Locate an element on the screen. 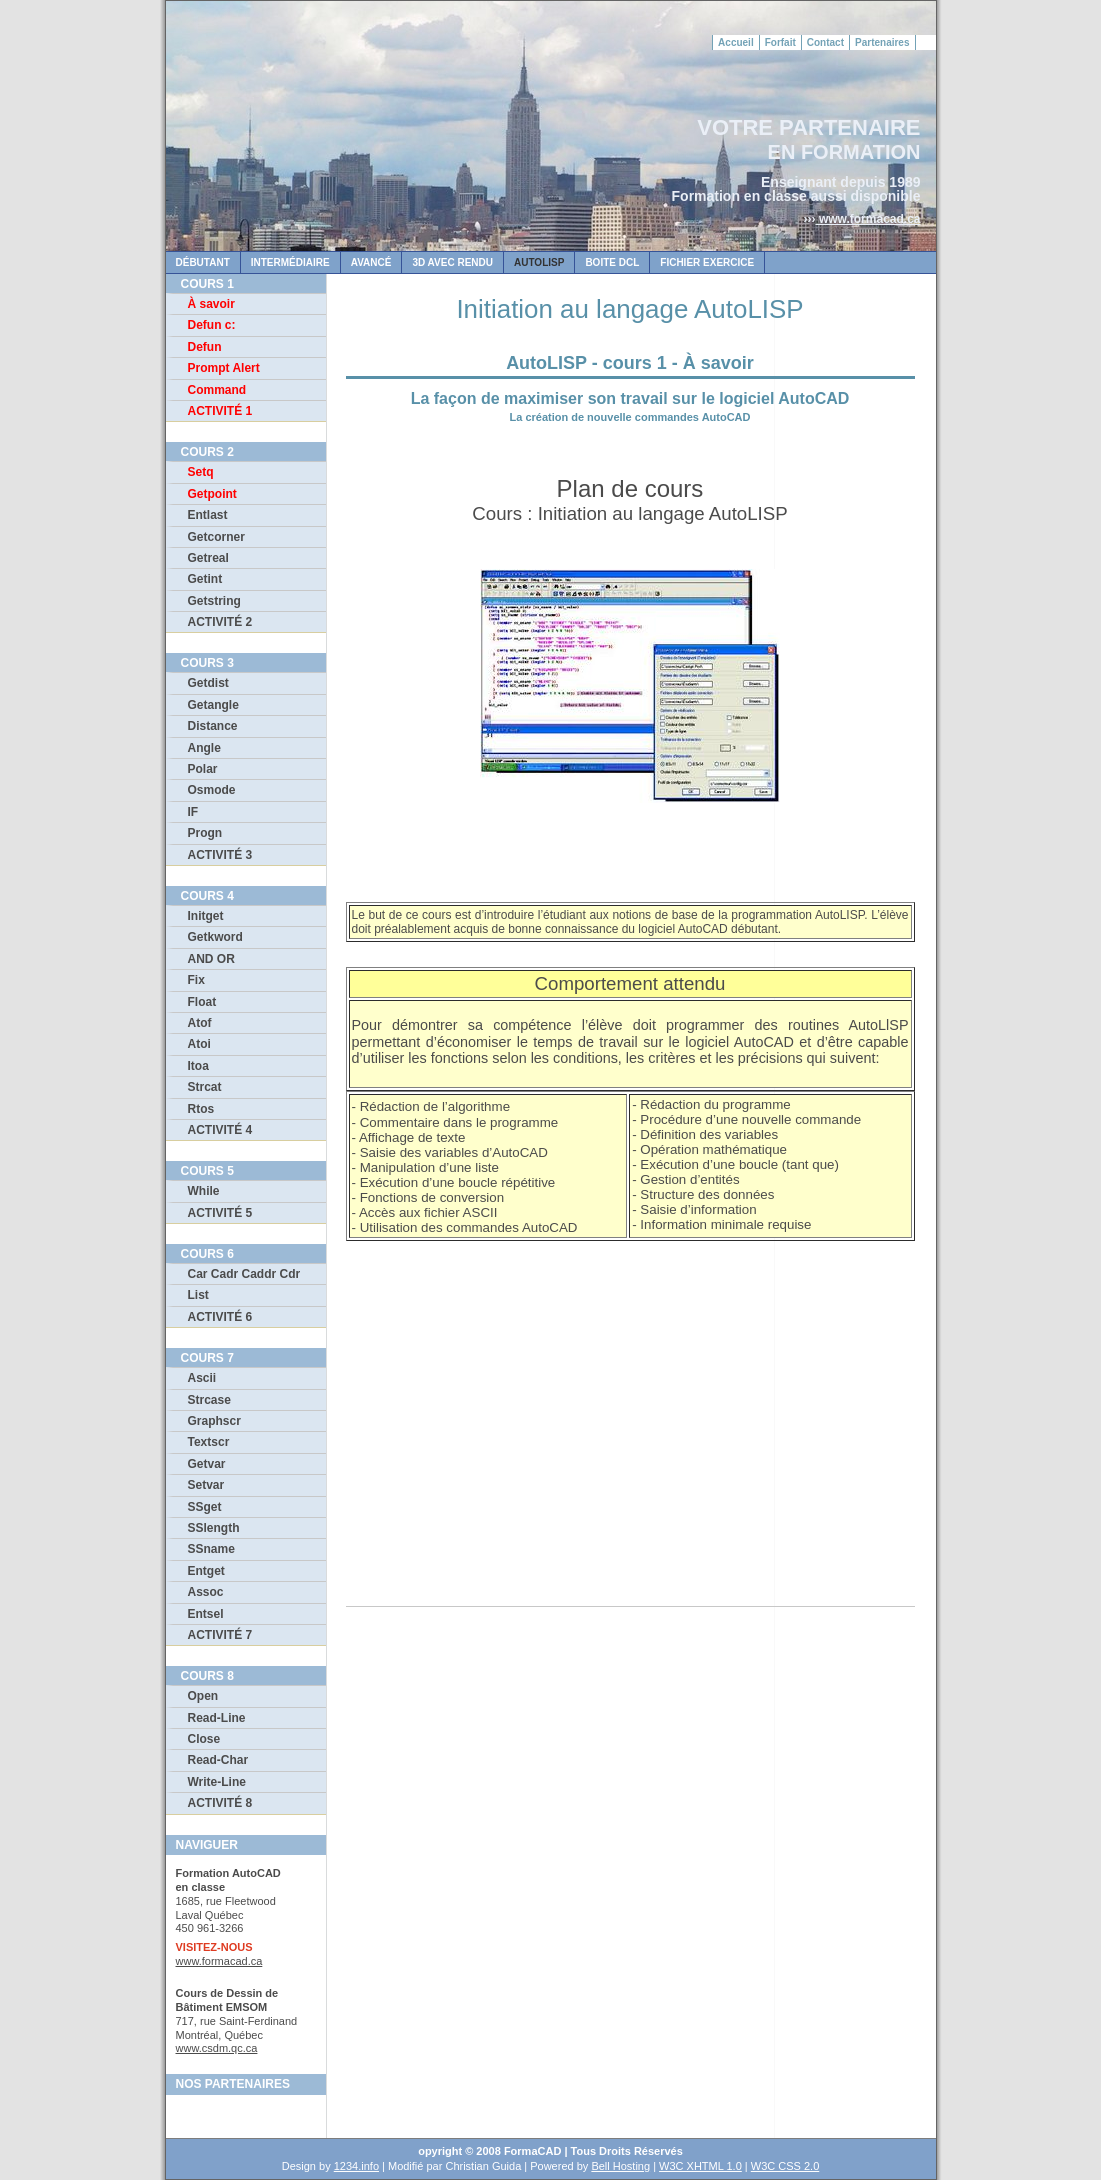 This screenshot has width=1101, height=2180. Assoc is located at coordinates (206, 1592).